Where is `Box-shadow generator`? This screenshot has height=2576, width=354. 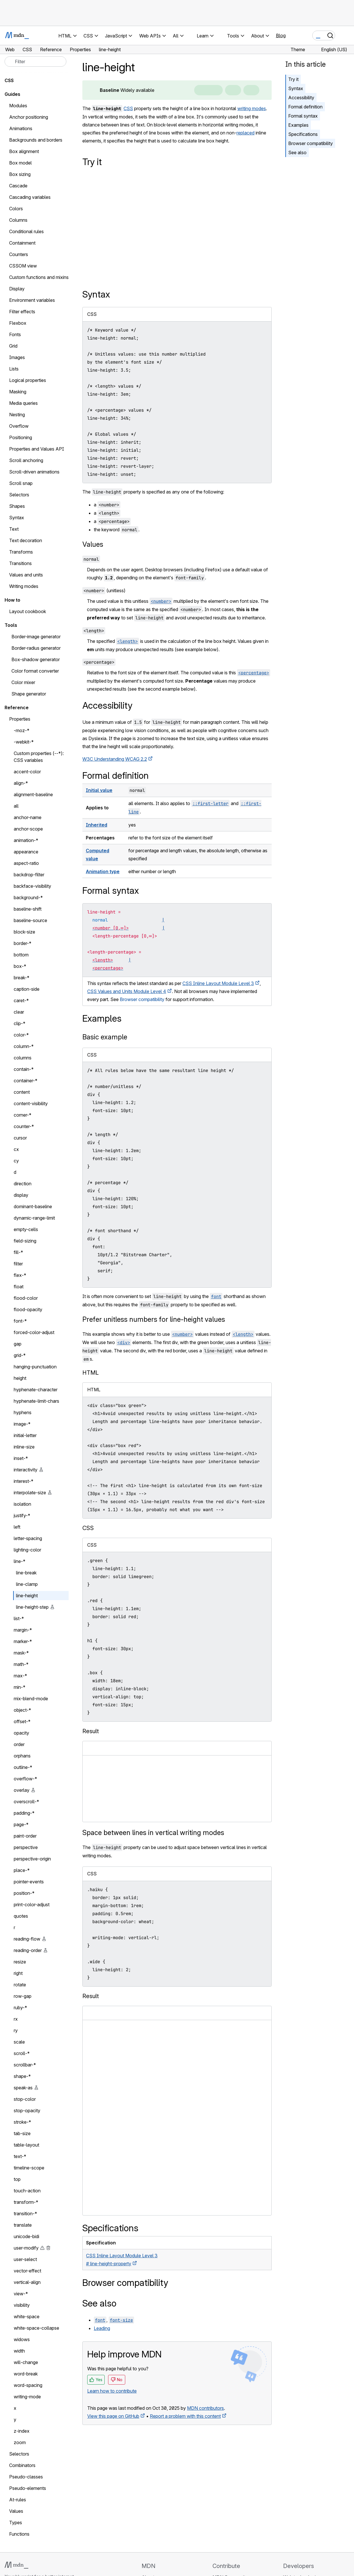
Box-shadow generator is located at coordinates (35, 659).